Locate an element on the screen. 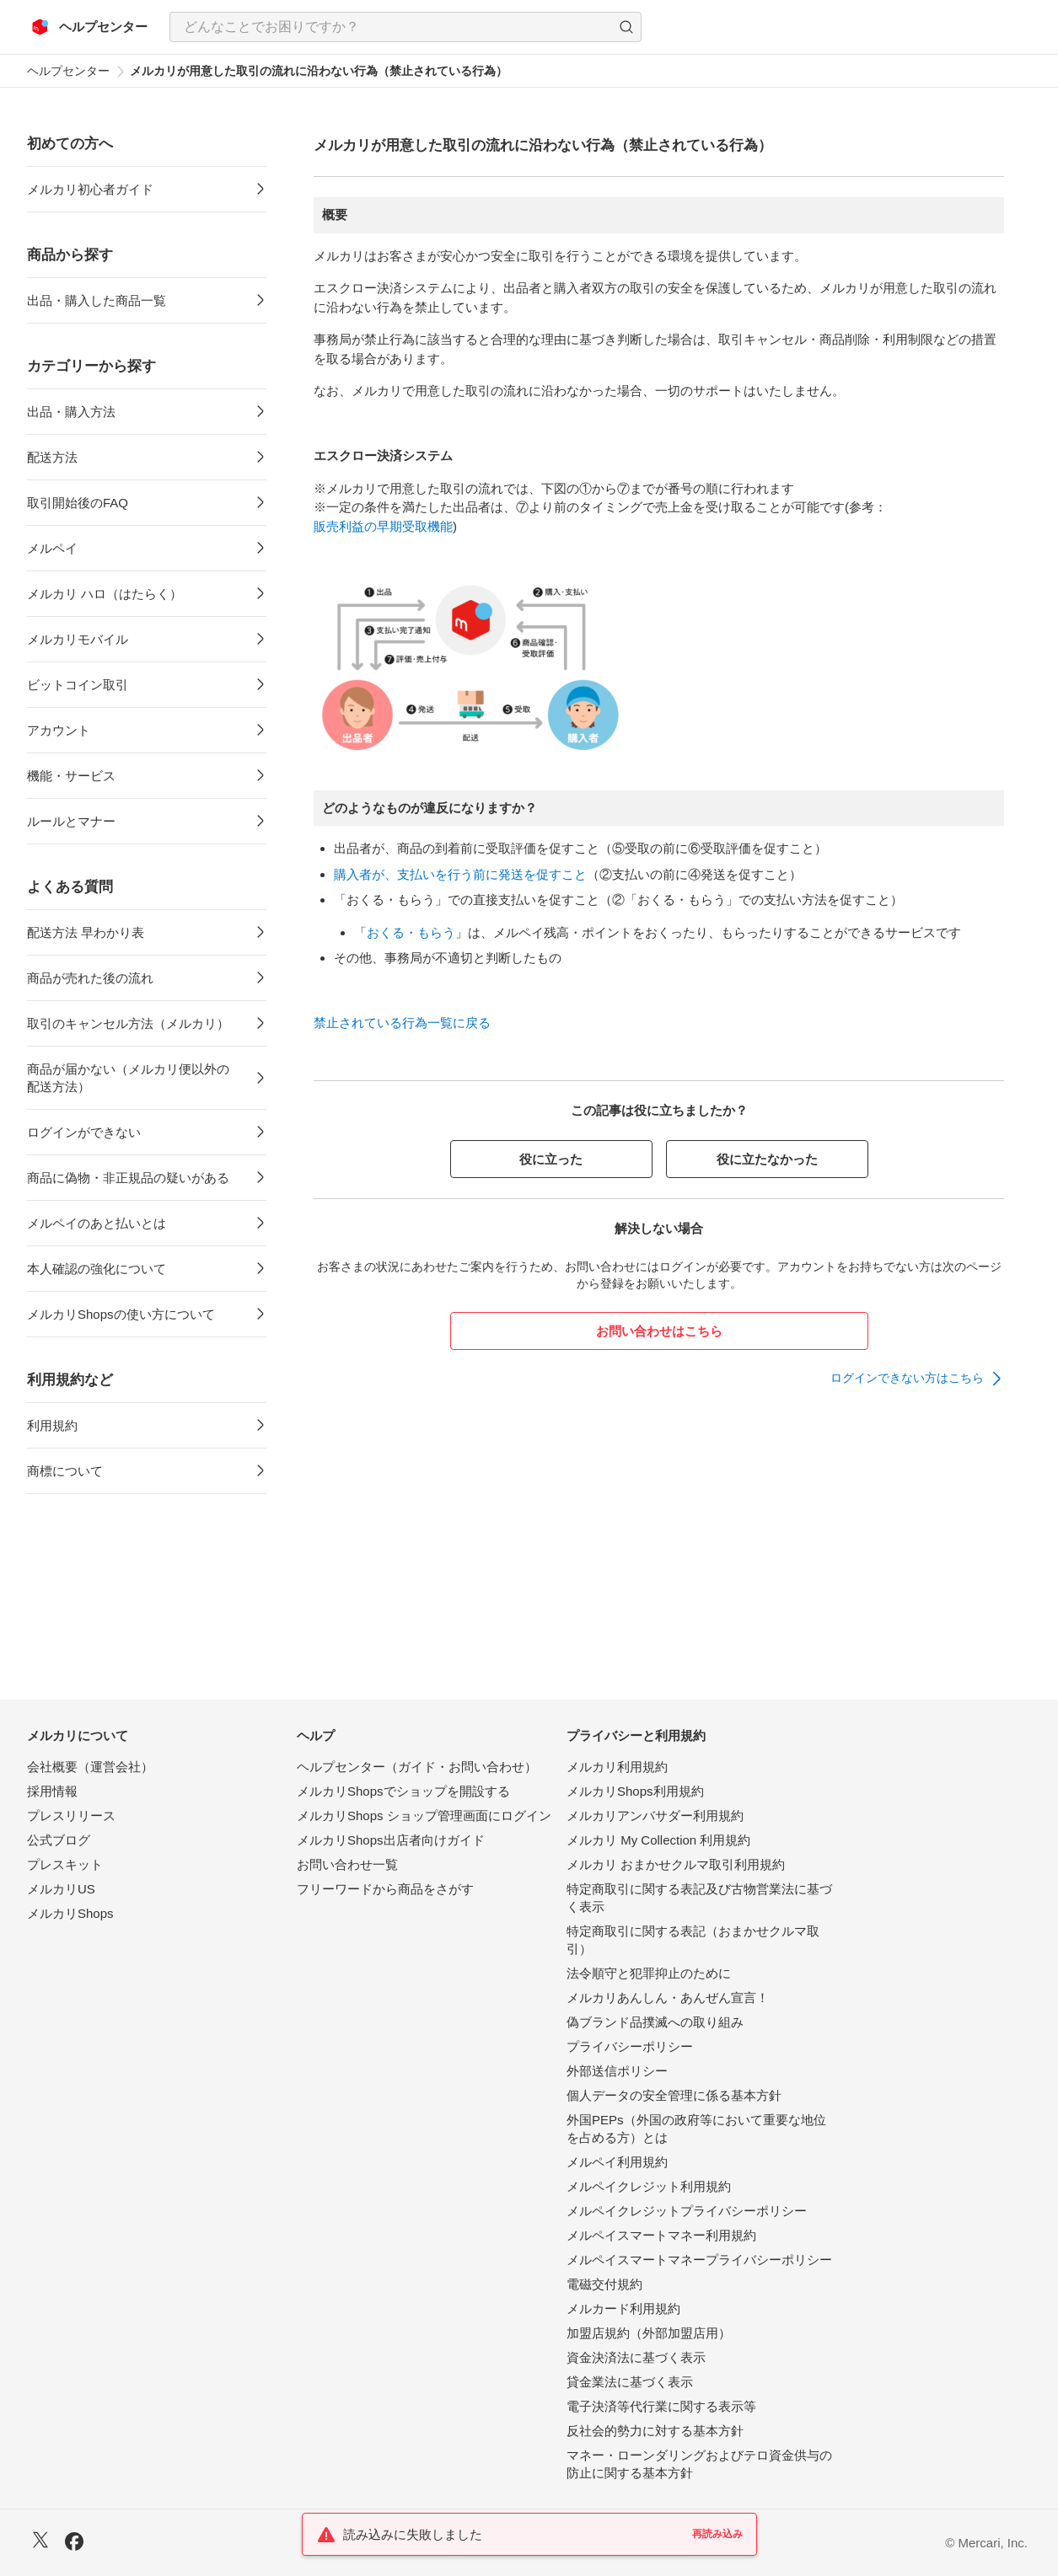 This screenshot has width=1058, height=2576. メルカリShopsでショップを開設する is located at coordinates (403, 1791).